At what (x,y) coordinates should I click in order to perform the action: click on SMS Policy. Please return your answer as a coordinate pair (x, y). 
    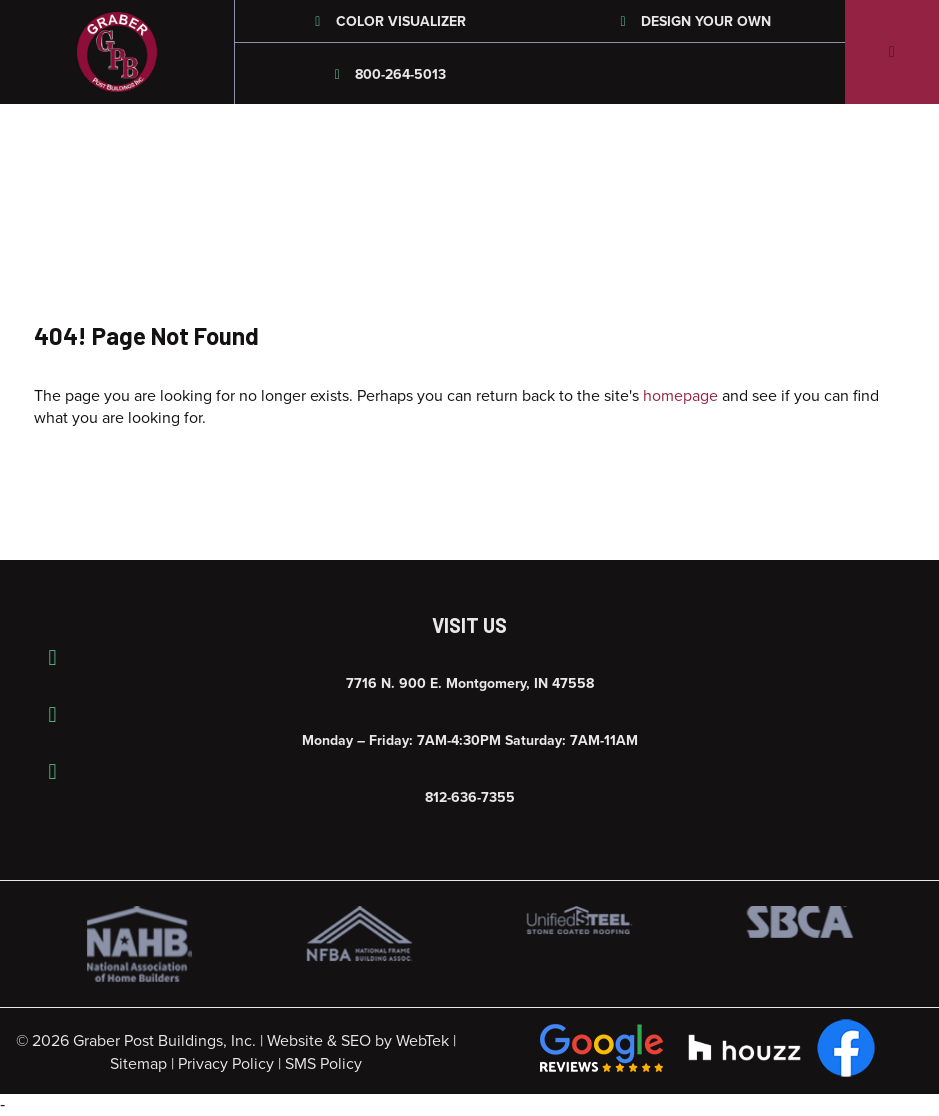
    Looking at the image, I should click on (323, 1064).